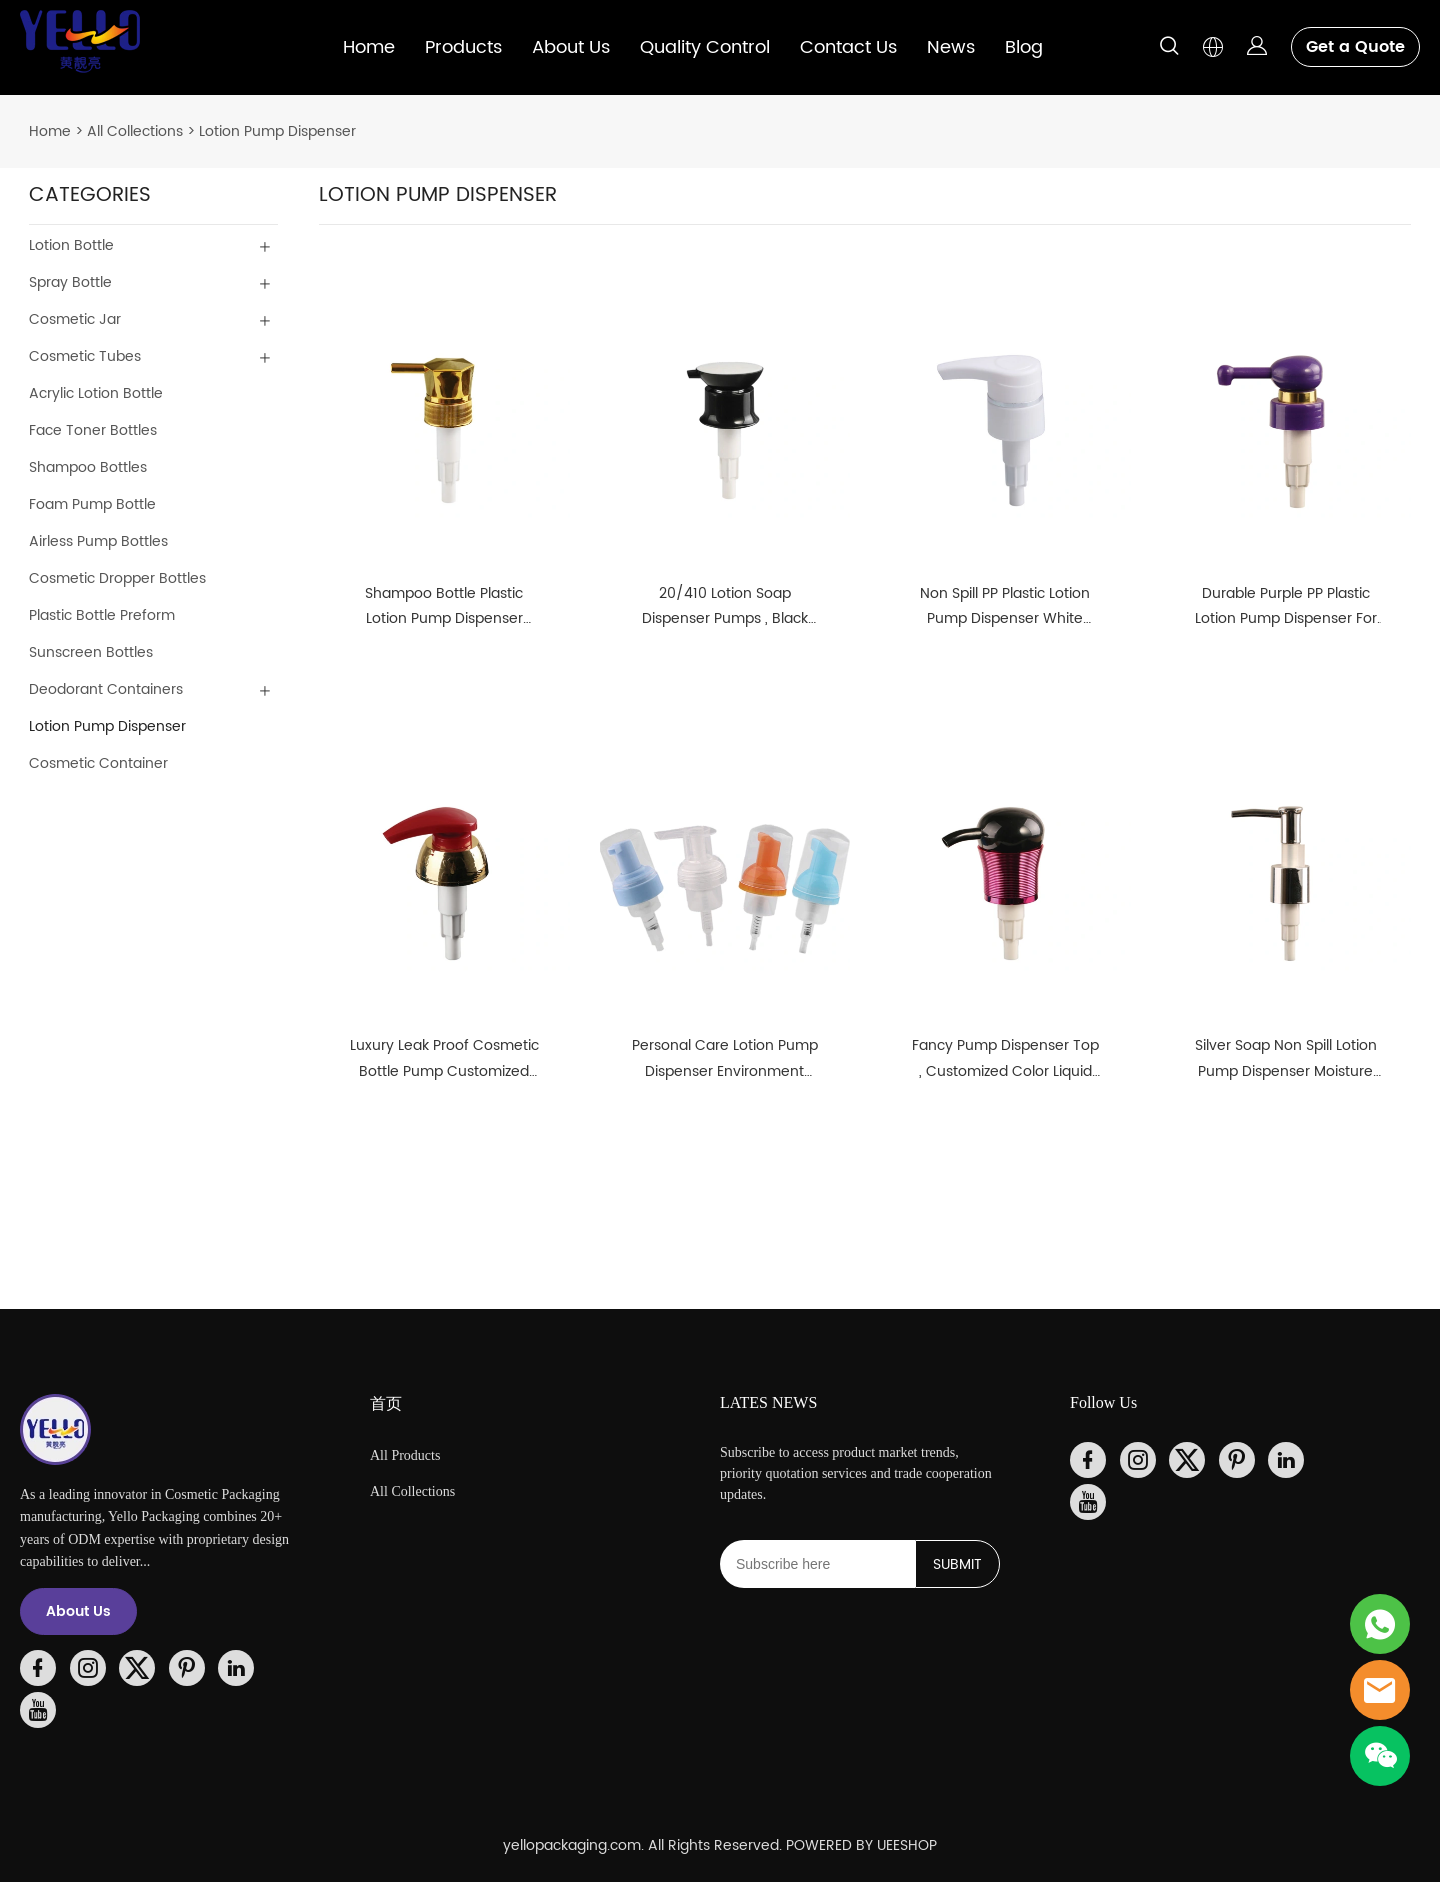 This screenshot has height=1882, width=1440. Describe the element at coordinates (106, 689) in the screenshot. I see `Deodorant Containers` at that location.